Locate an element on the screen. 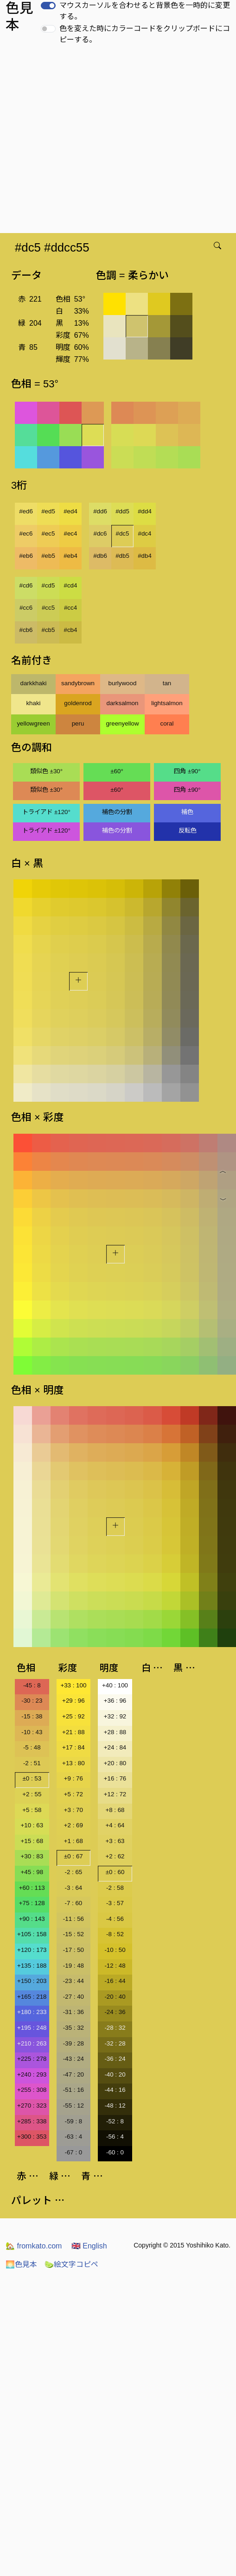 This screenshot has height=2576, width=236. ±60° is located at coordinates (116, 771).